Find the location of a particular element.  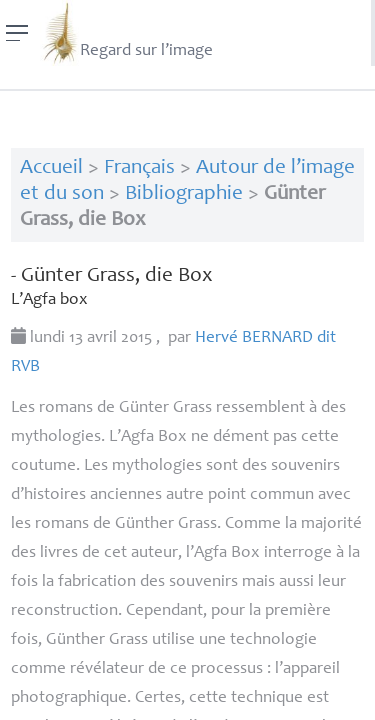

Regard sur l’image is located at coordinates (126, 33).